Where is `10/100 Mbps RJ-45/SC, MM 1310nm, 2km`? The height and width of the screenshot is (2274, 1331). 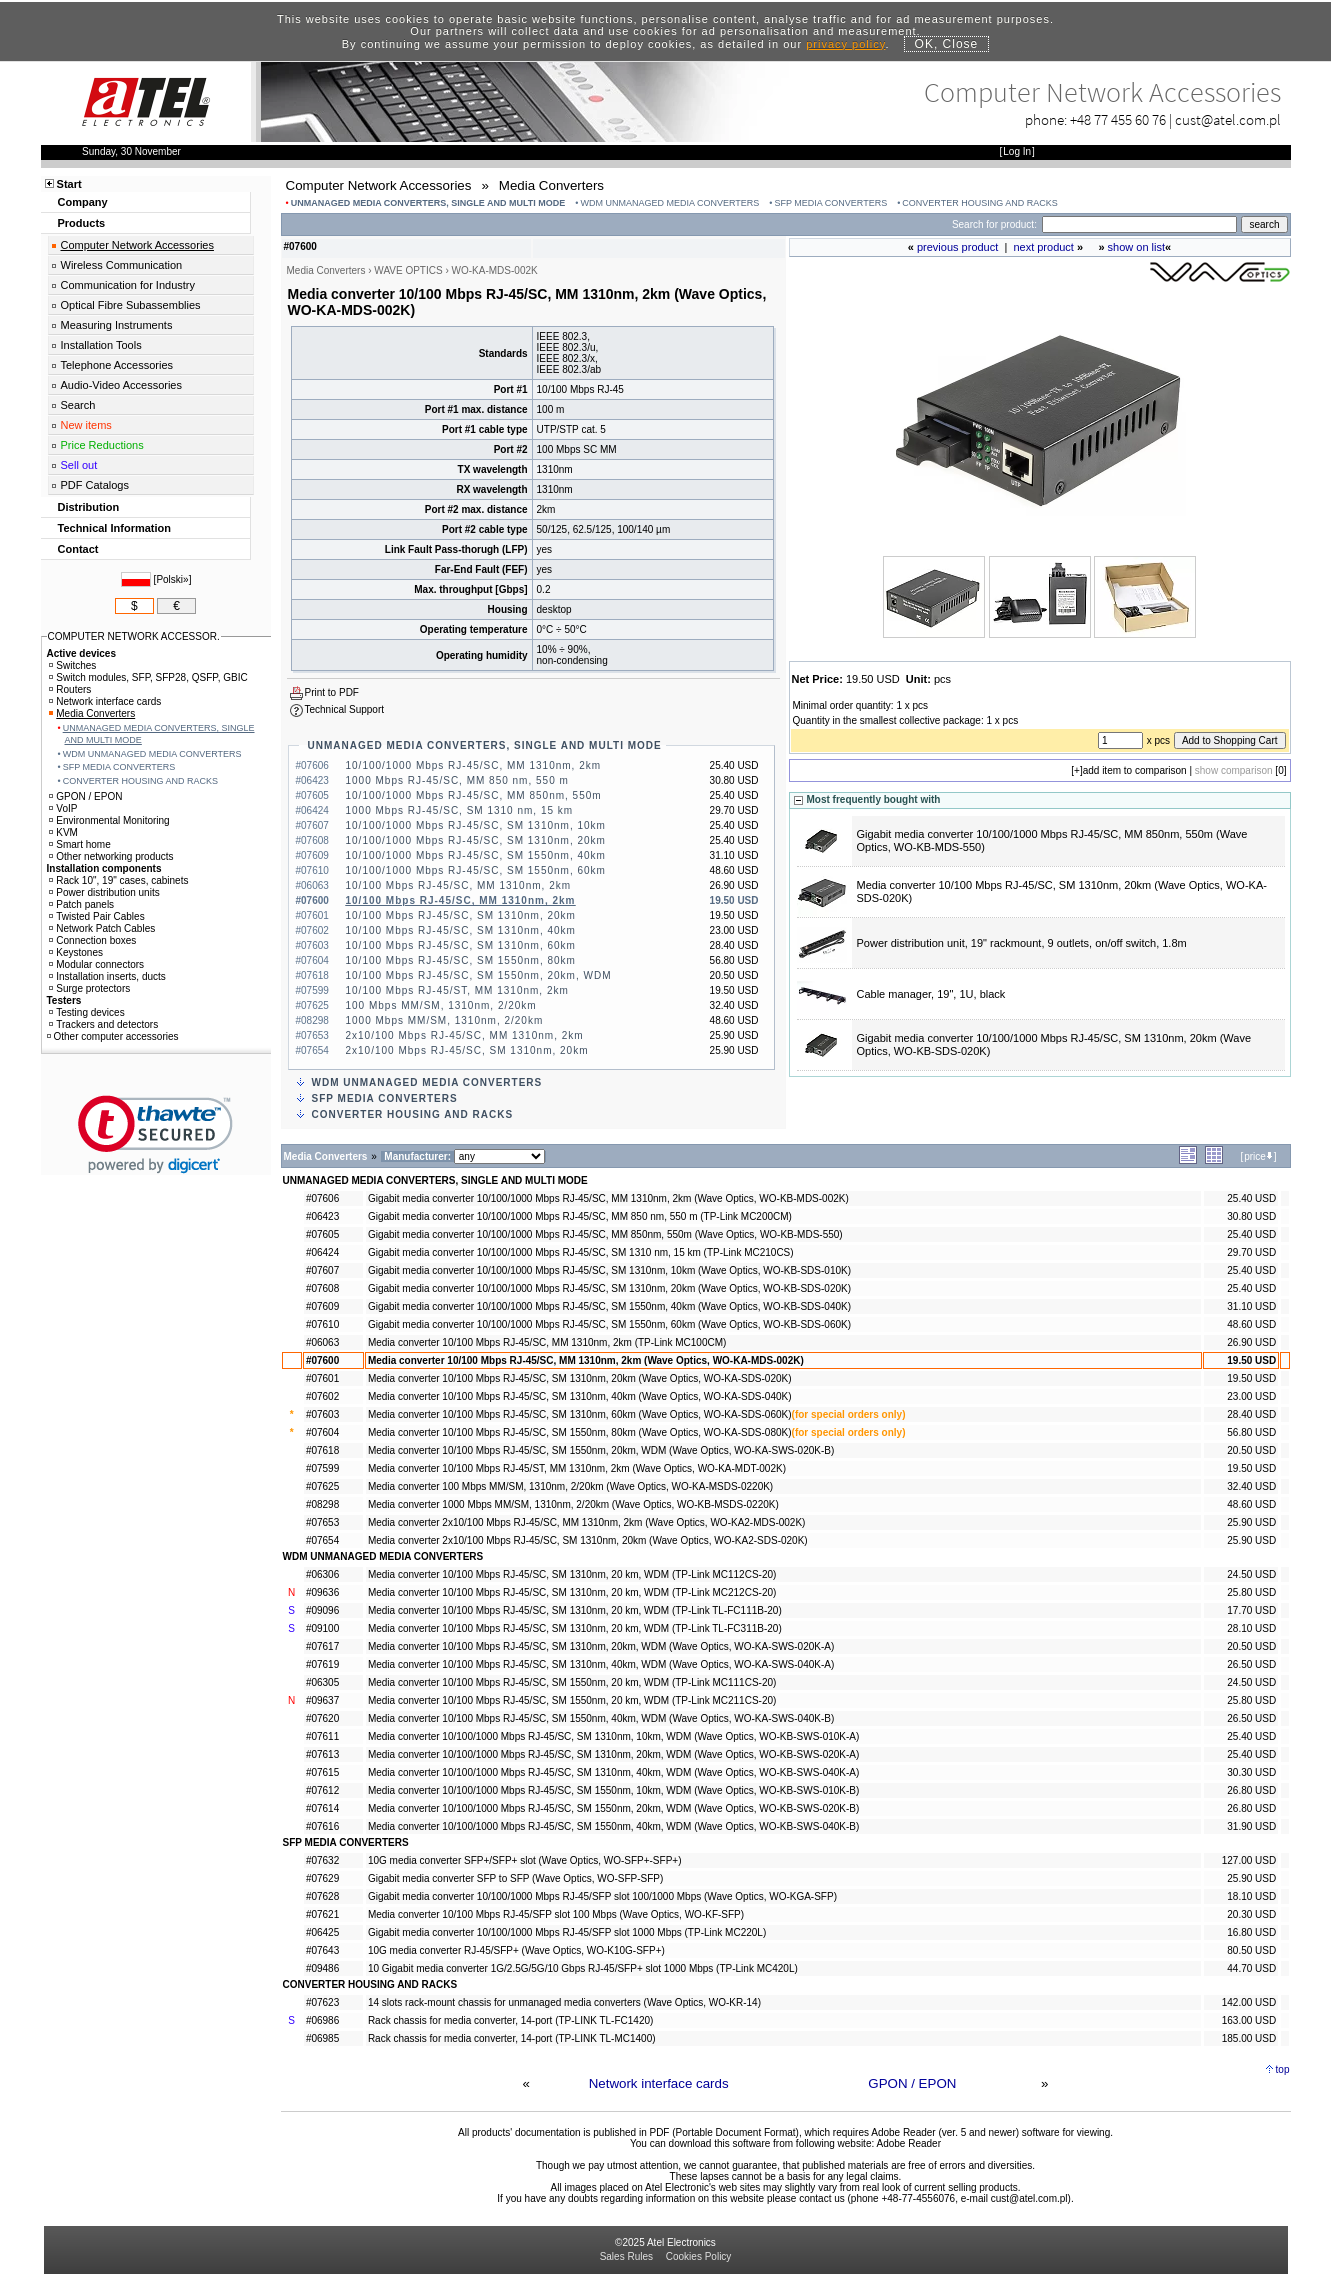
10/100 Mbps RJ-45/SC, MM 1310nm, 2km is located at coordinates (459, 885).